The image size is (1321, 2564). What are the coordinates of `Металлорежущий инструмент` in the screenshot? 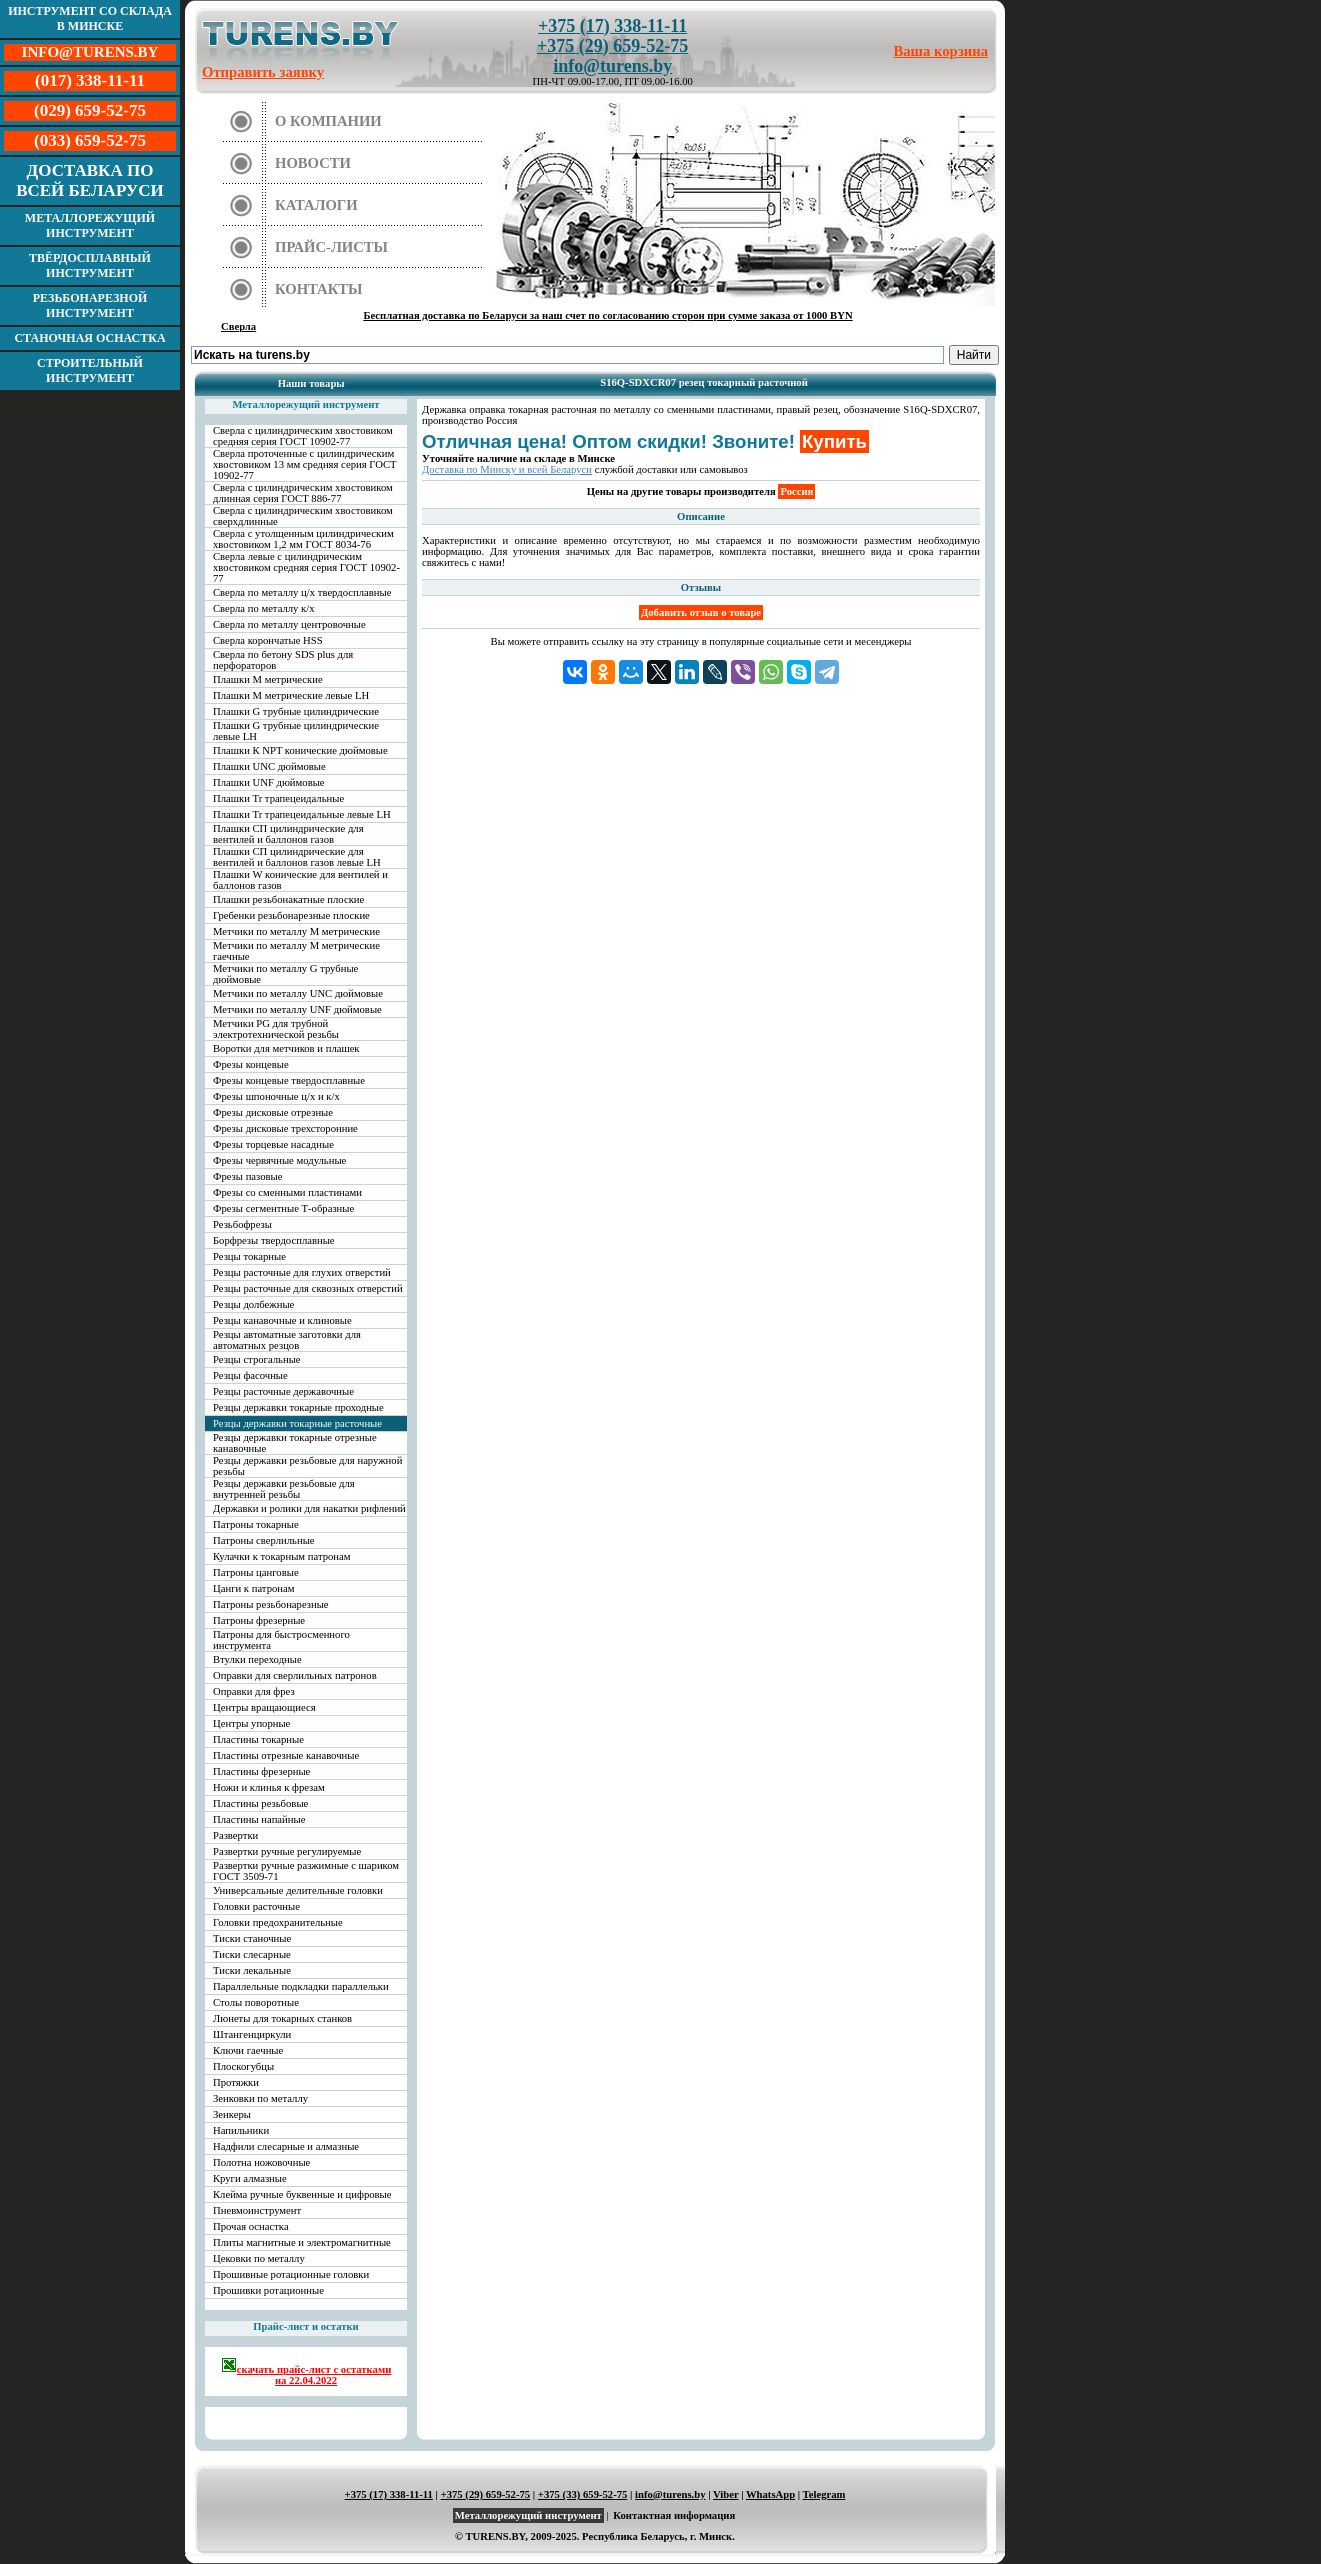 It's located at (90, 225).